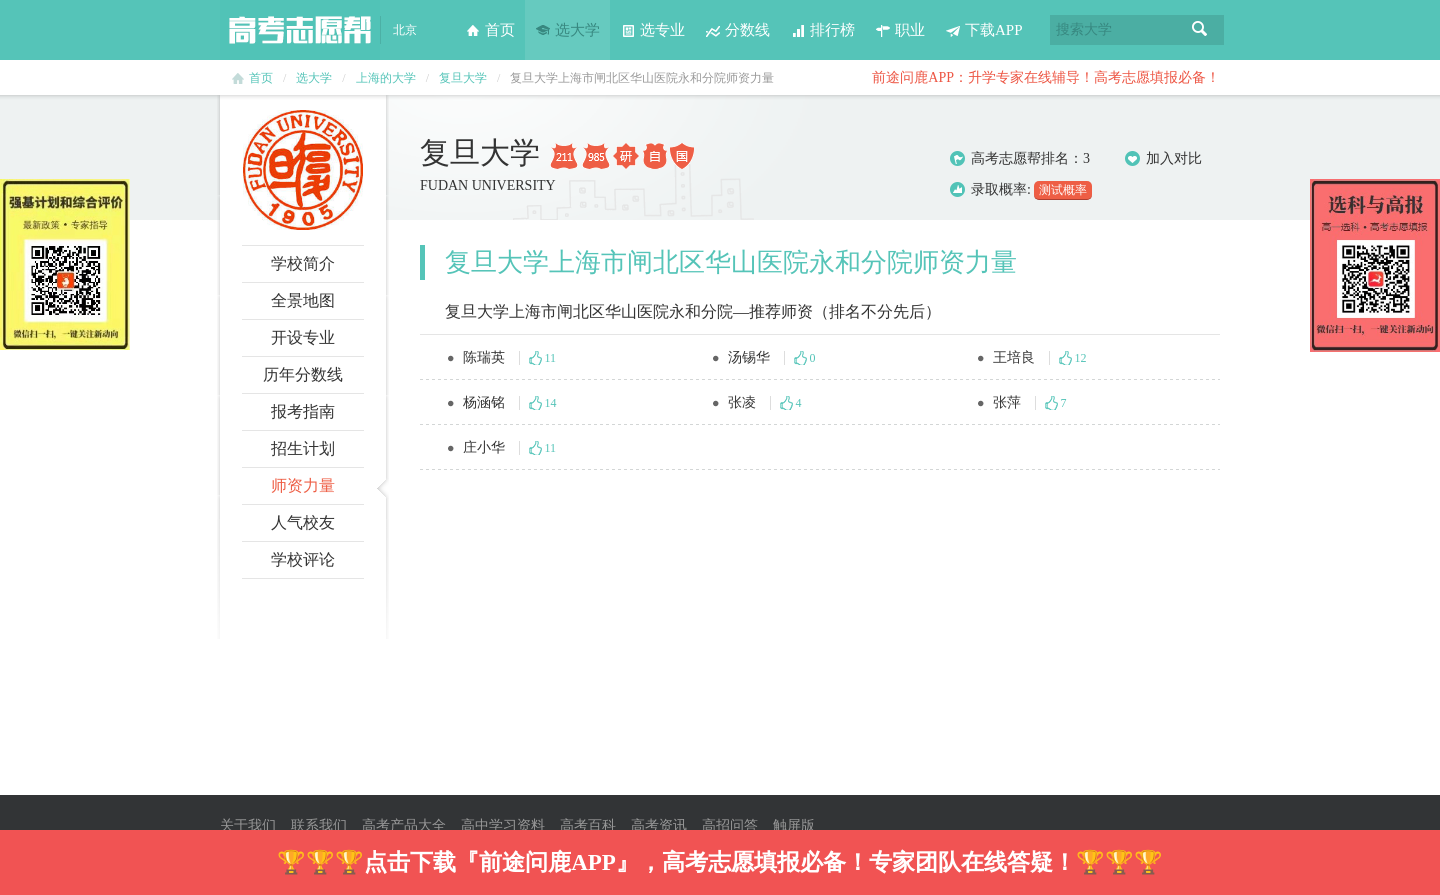 The image size is (1440, 895). I want to click on 排行榜, so click(822, 30).